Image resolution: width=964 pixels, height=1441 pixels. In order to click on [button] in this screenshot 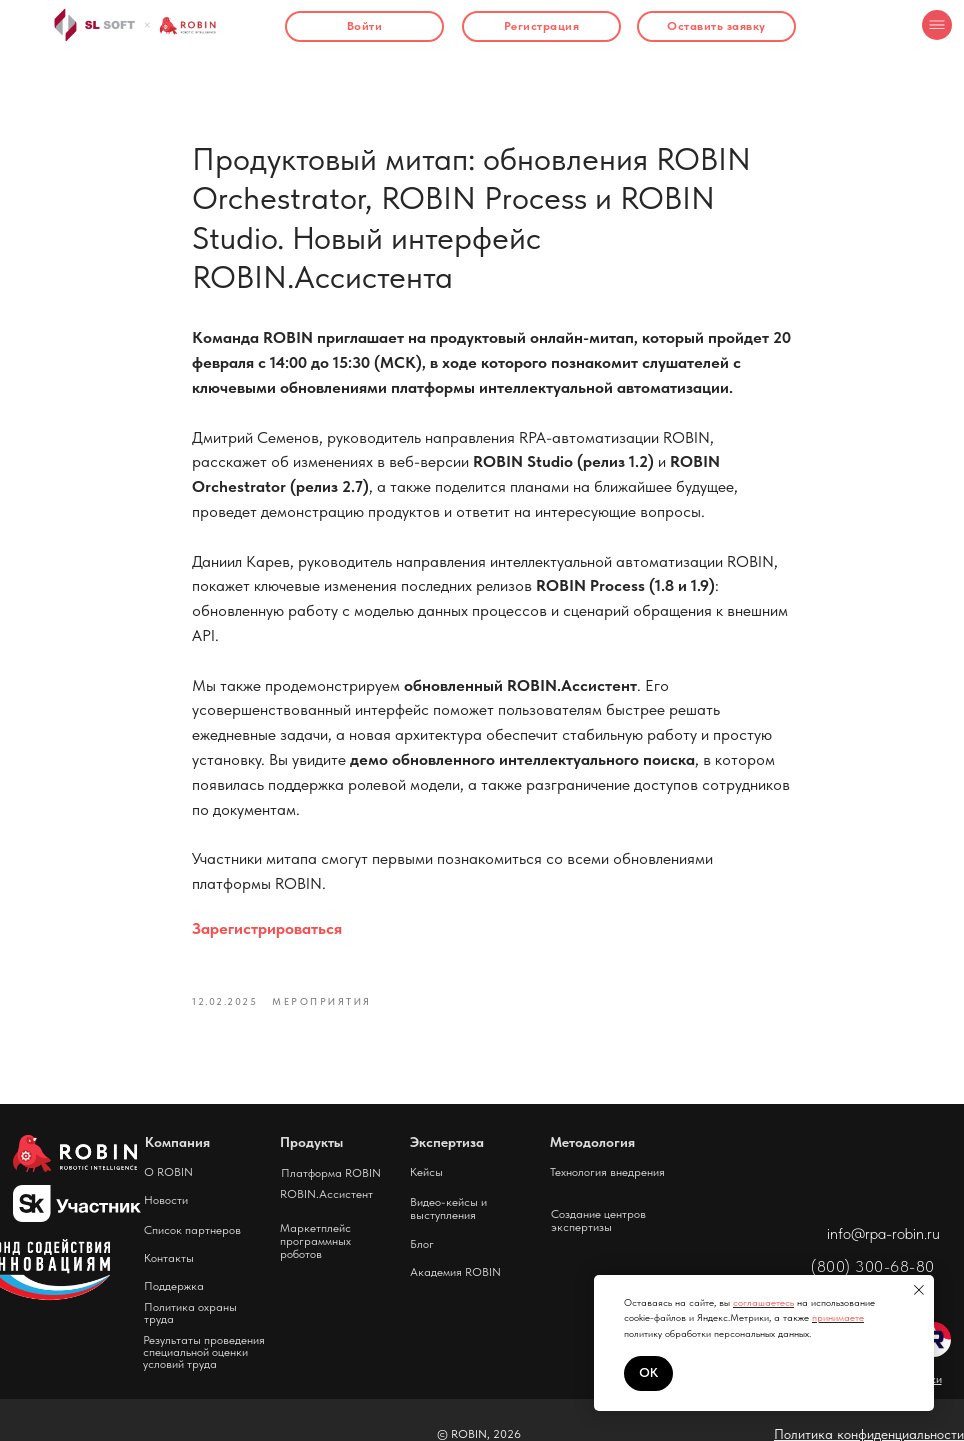, I will do `click(716, 26)`.